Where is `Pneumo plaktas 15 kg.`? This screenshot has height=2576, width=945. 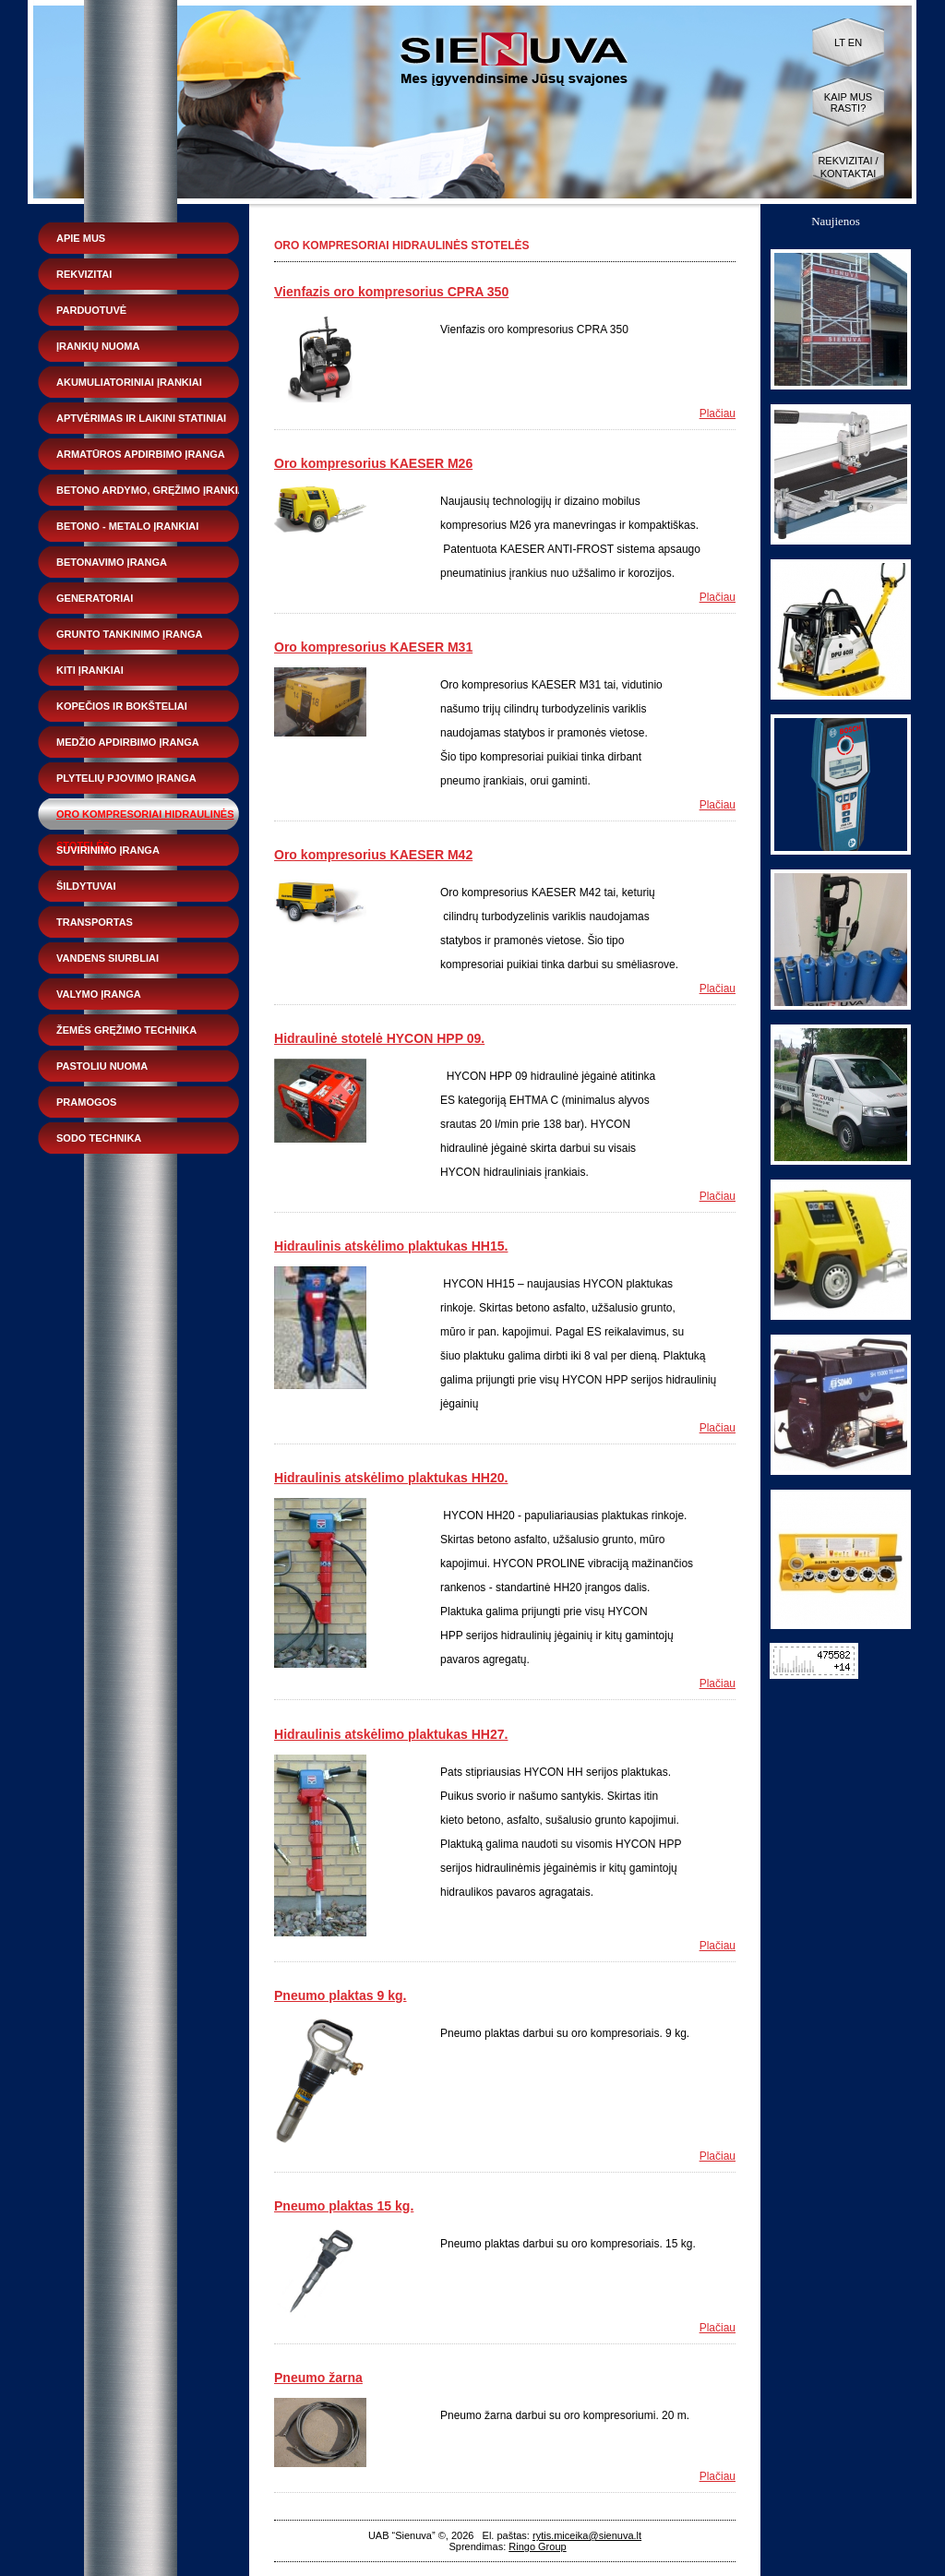
Pneumo plaktas 15 kg. is located at coordinates (343, 2206).